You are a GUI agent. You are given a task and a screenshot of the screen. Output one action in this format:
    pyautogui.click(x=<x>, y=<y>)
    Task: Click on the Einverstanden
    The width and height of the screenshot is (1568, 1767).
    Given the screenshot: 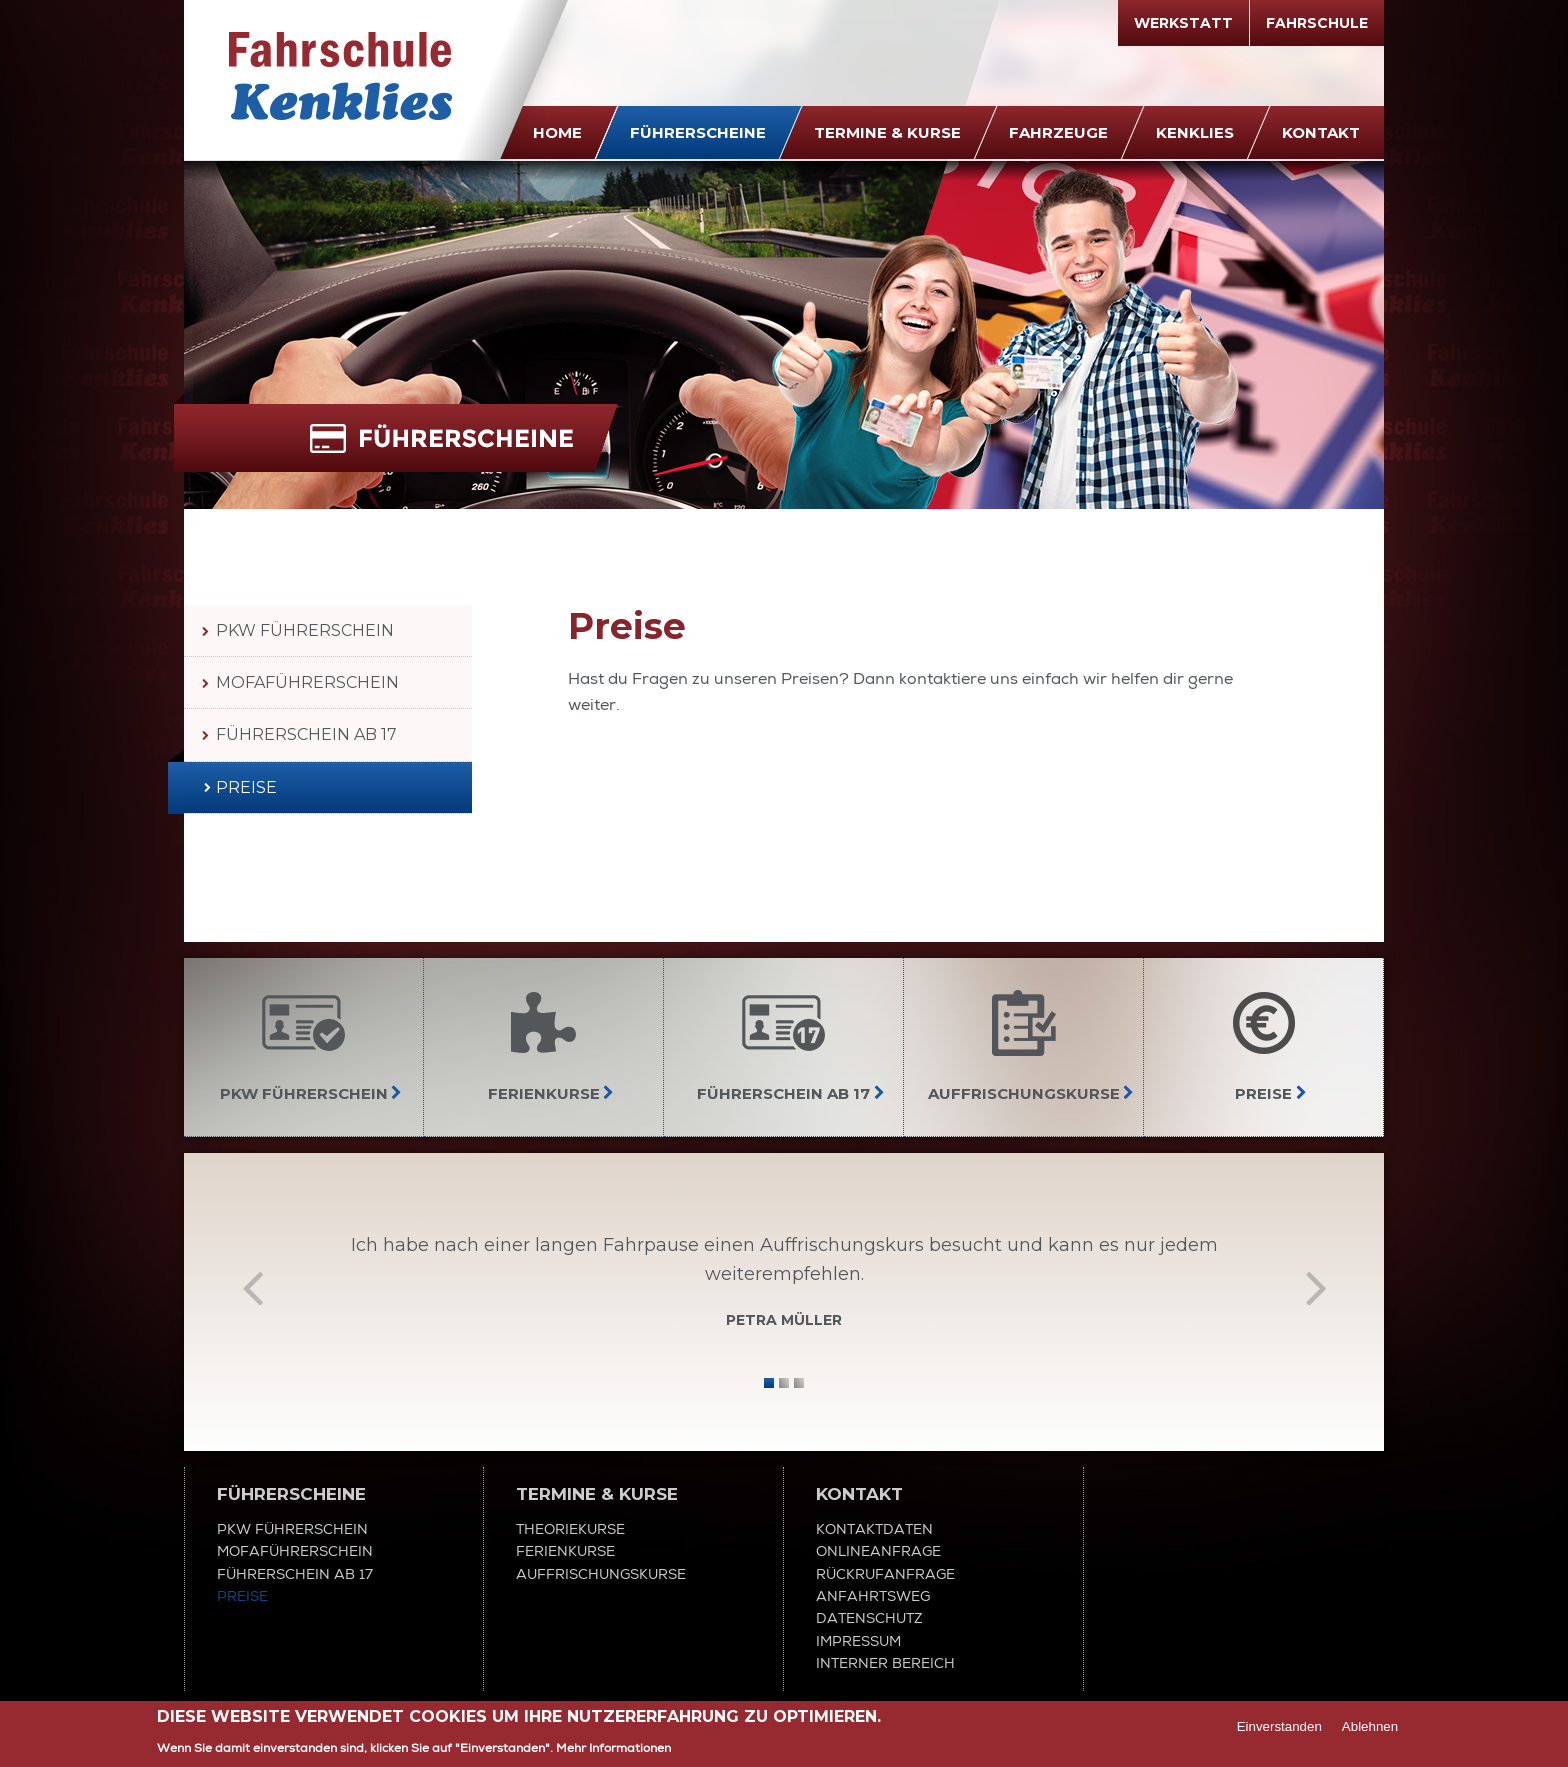 What is the action you would take?
    pyautogui.click(x=1279, y=1727)
    